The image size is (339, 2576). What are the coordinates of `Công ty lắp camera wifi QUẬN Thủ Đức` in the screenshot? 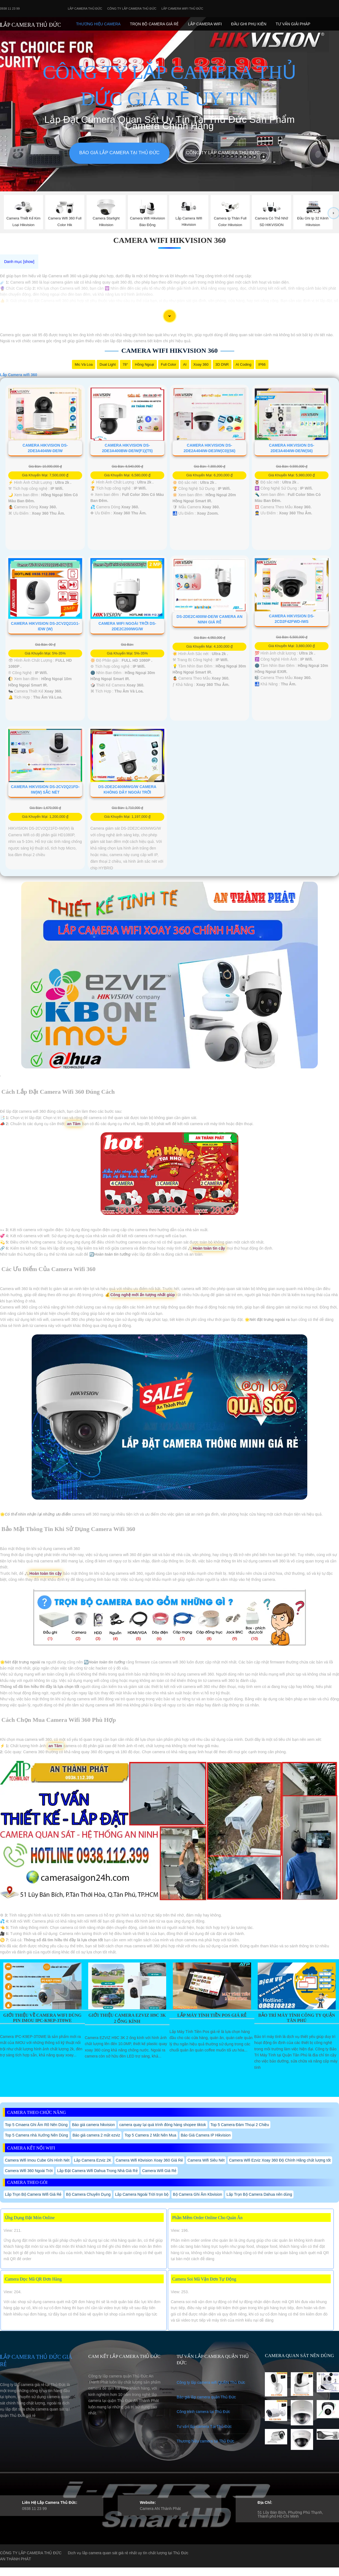 It's located at (211, 2382).